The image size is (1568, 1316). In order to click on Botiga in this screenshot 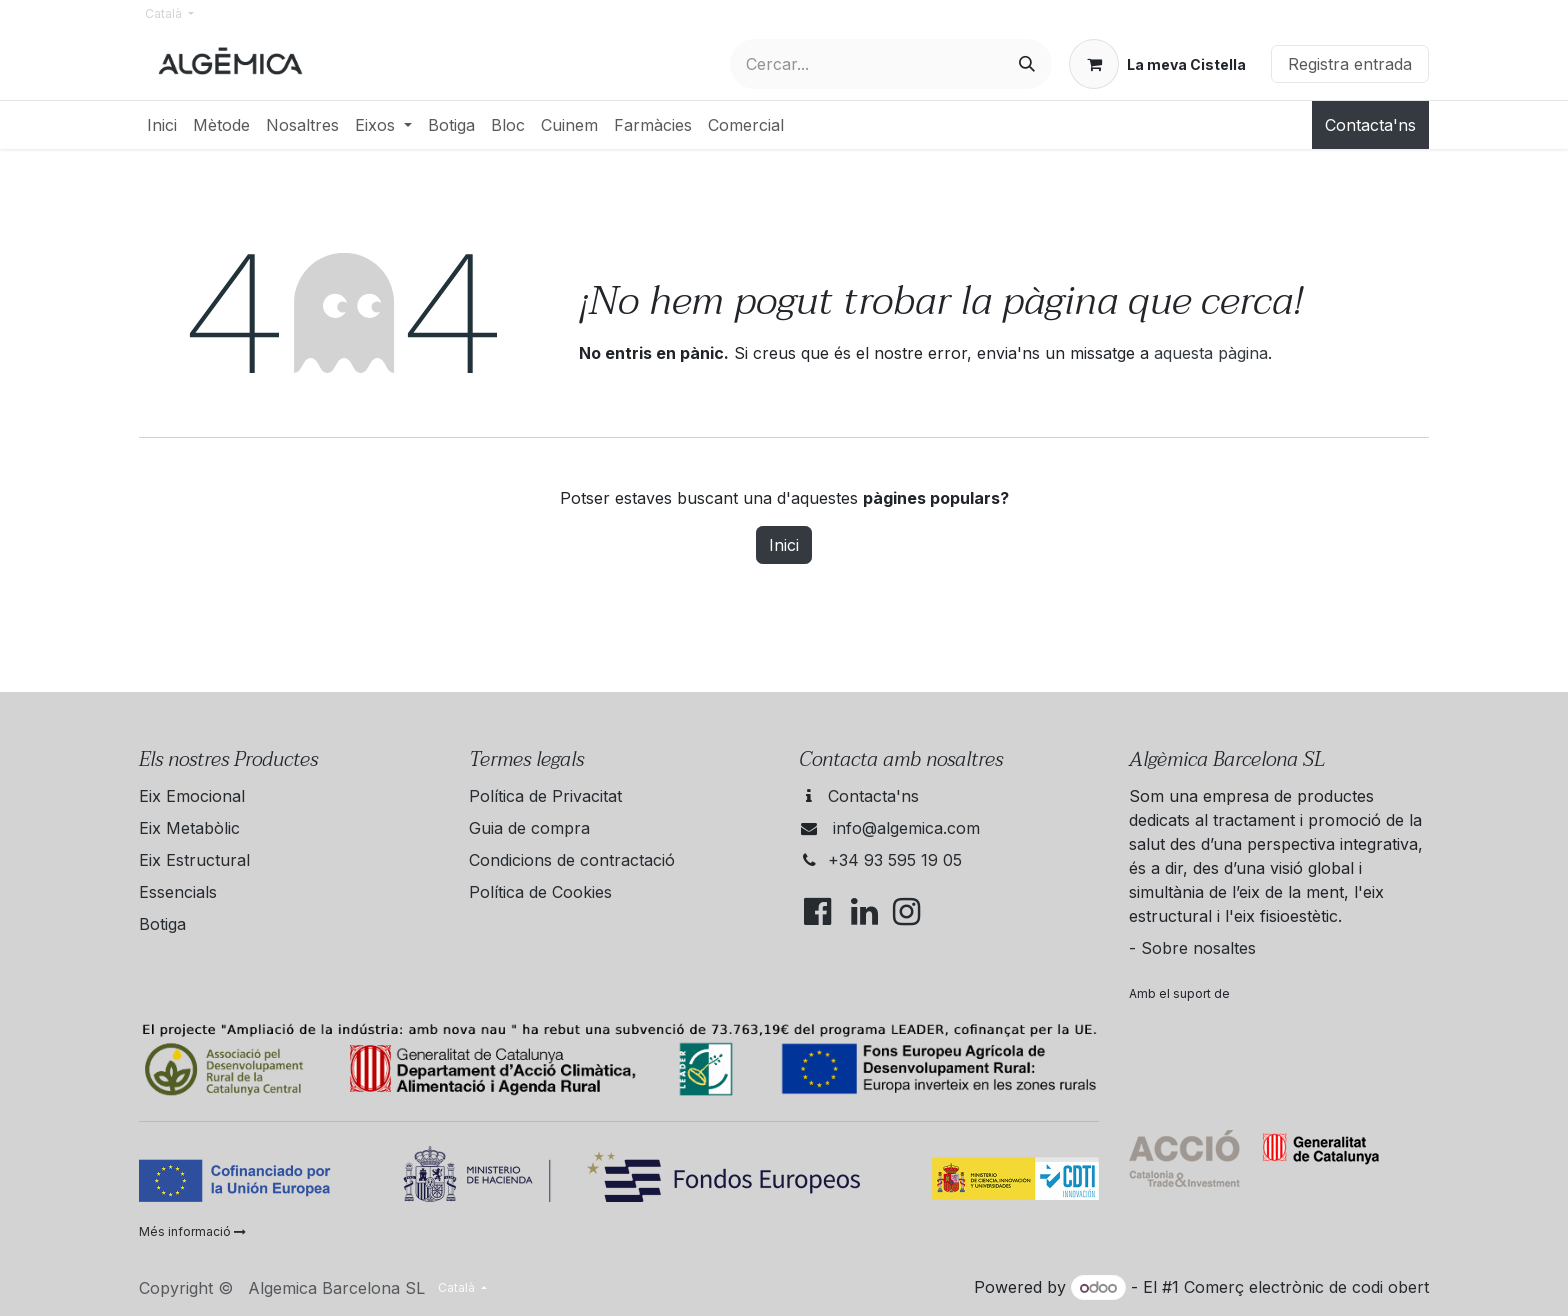, I will do `click(162, 924)`.